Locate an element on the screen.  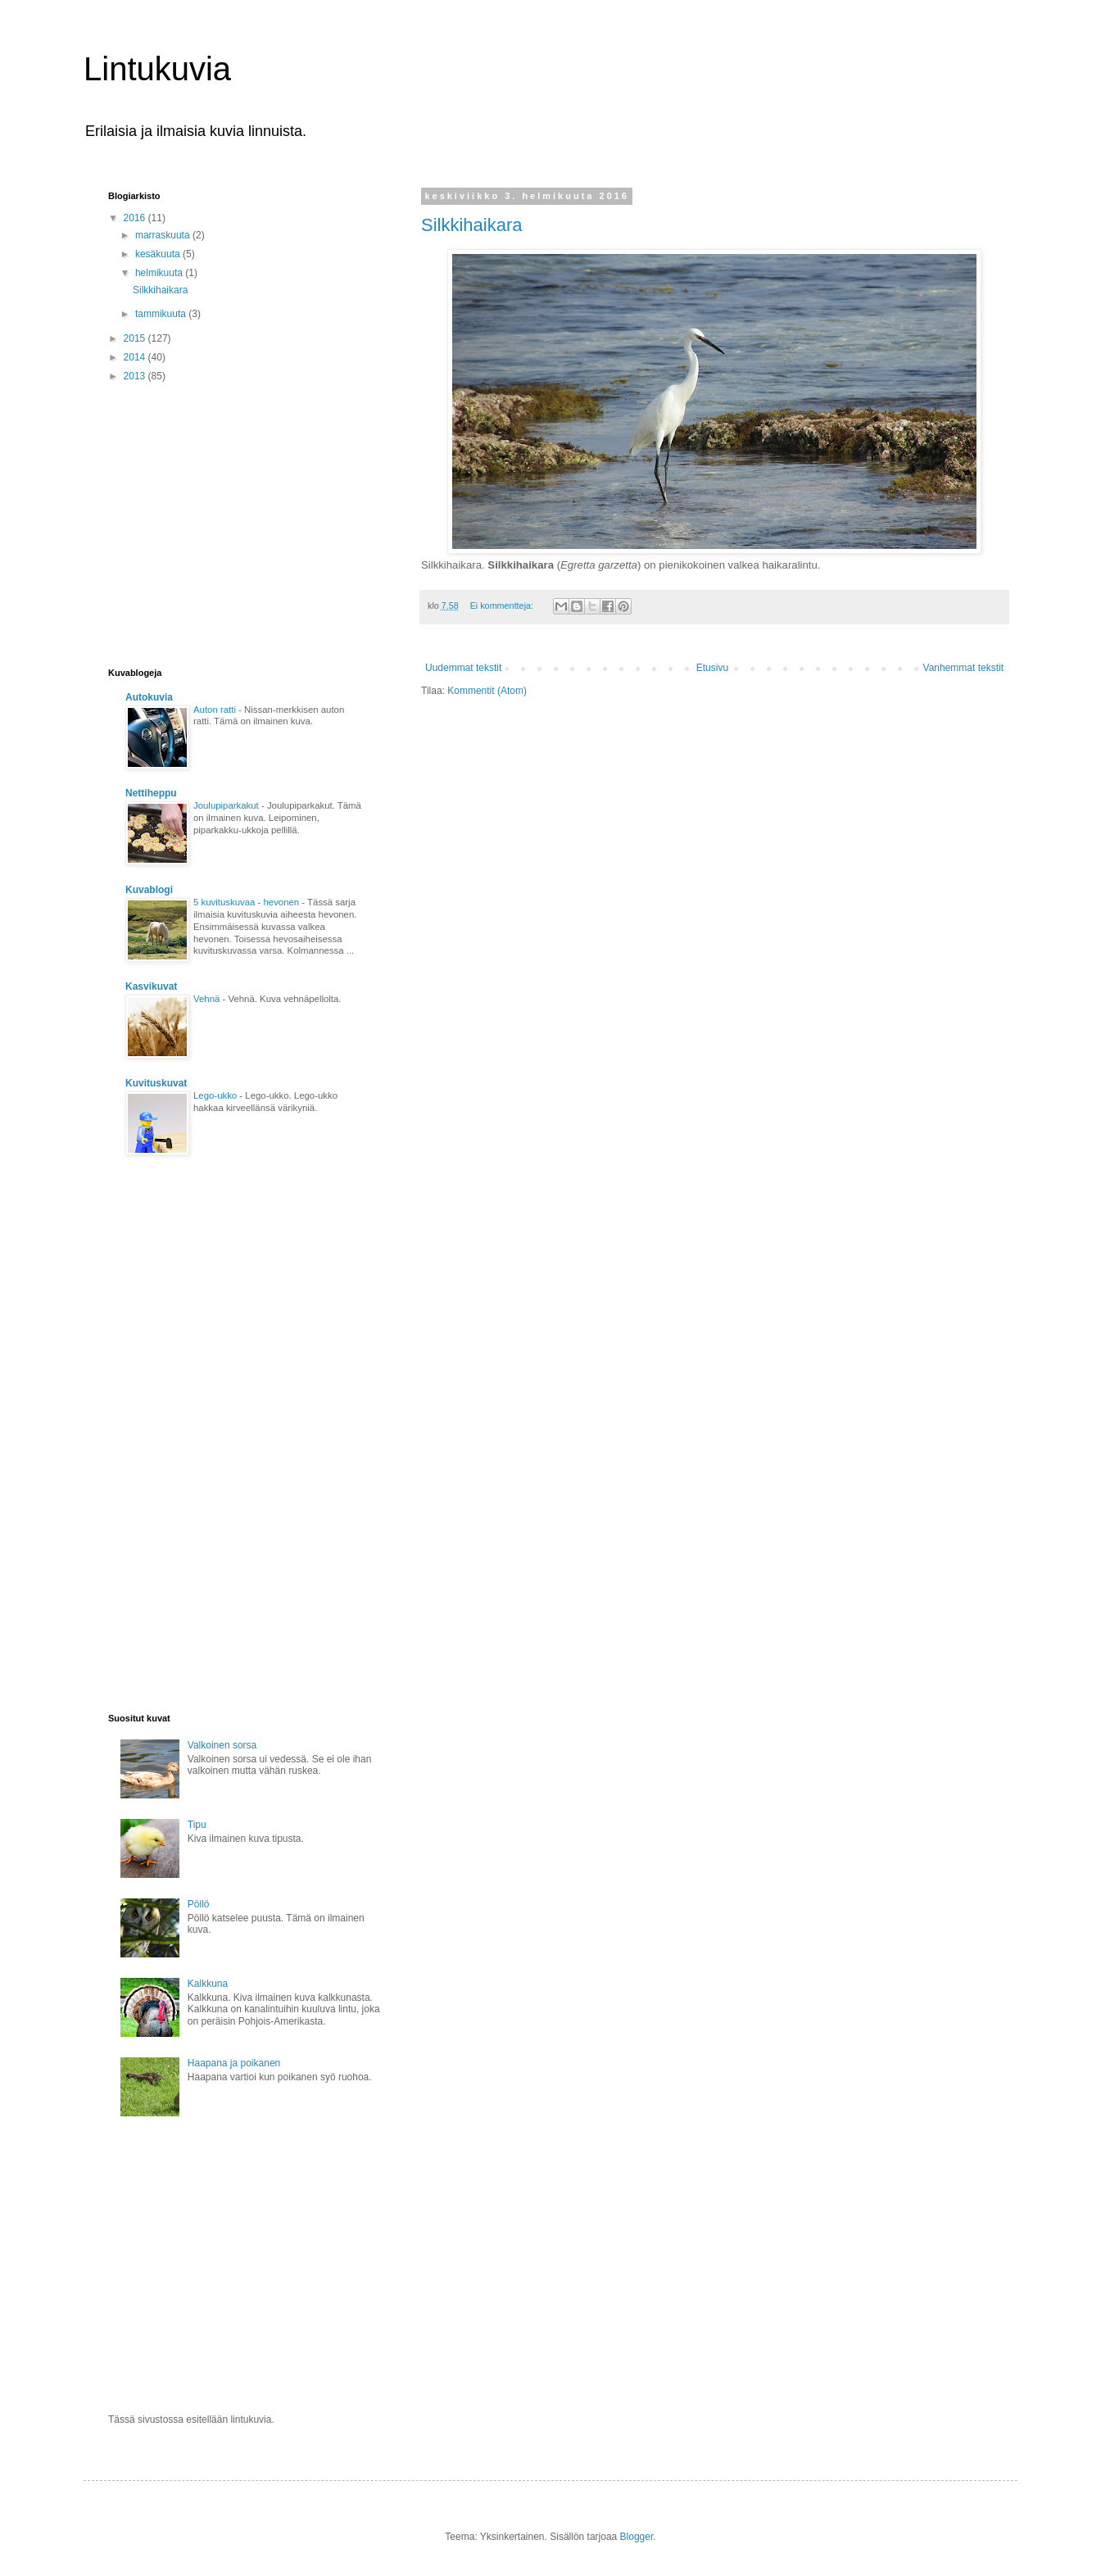
Silkkihaikara is located at coordinates (472, 225).